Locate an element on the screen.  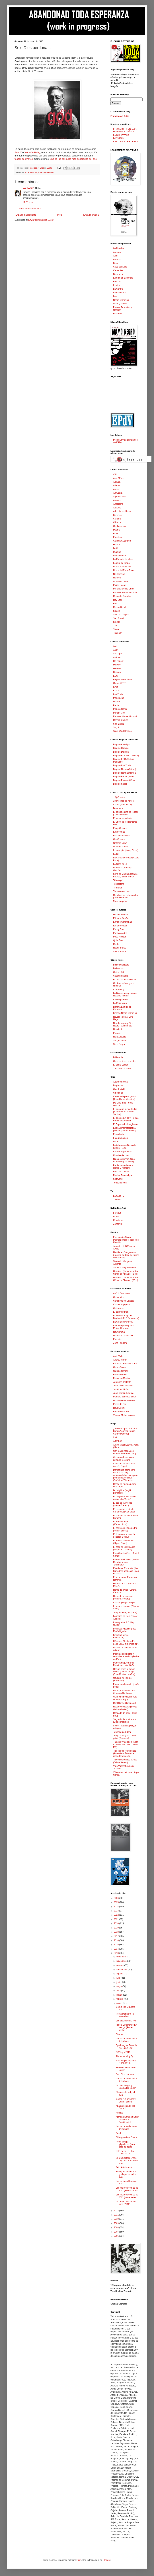
Publicar un comentario is located at coordinates (30, 208).